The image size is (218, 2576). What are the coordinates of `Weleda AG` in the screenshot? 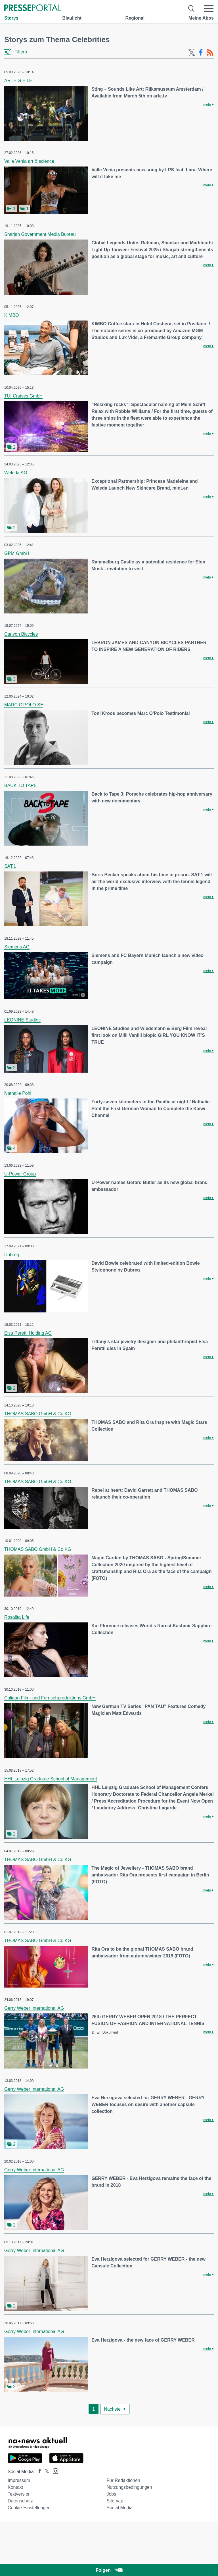 It's located at (15, 472).